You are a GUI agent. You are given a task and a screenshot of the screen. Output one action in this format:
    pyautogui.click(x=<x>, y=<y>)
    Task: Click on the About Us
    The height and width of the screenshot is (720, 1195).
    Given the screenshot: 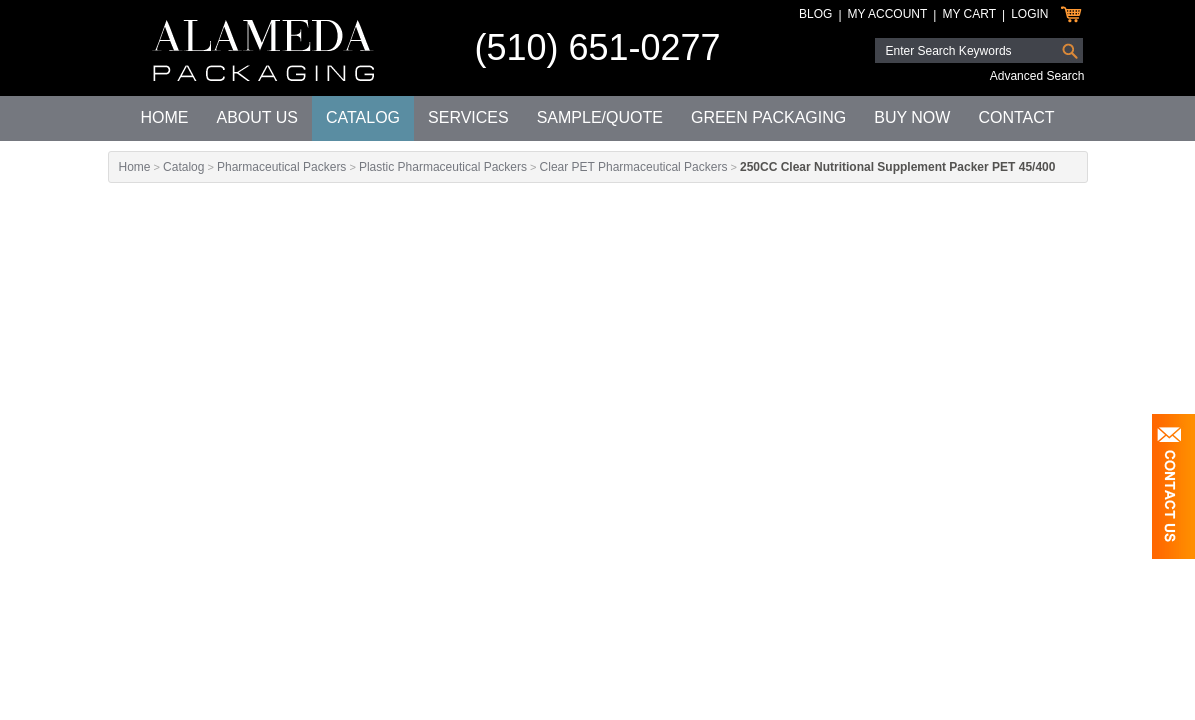 What is the action you would take?
    pyautogui.click(x=257, y=117)
    